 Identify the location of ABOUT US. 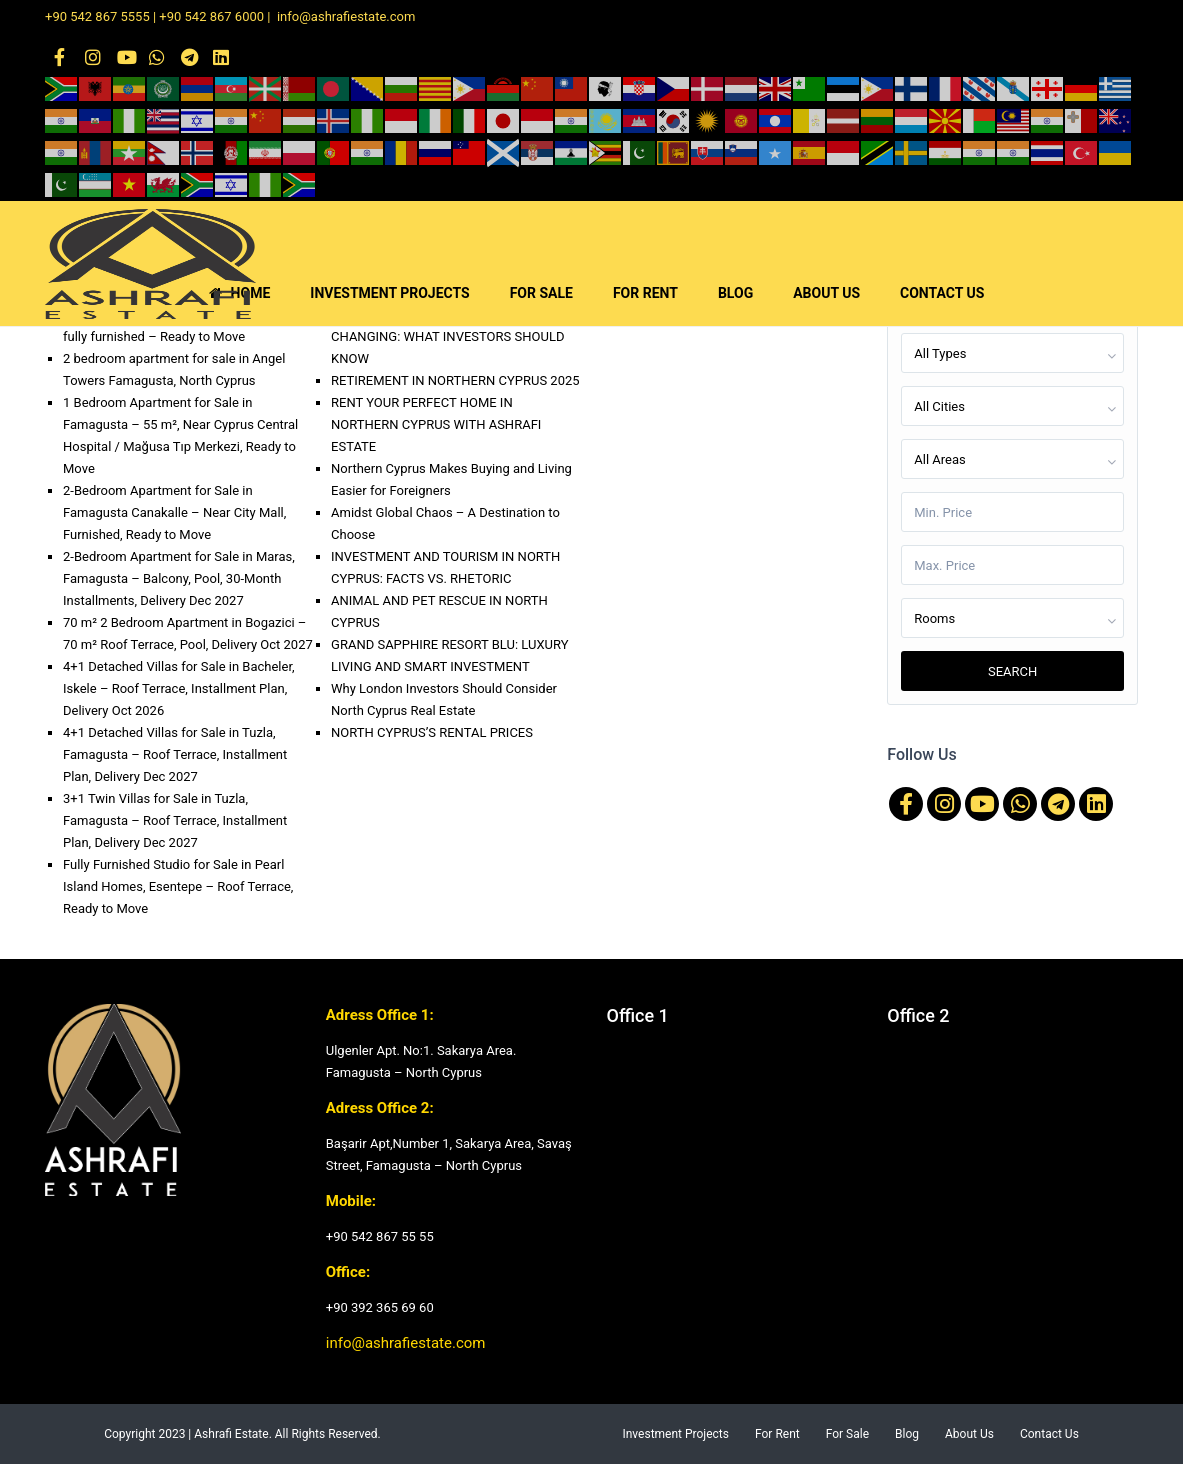
(826, 293).